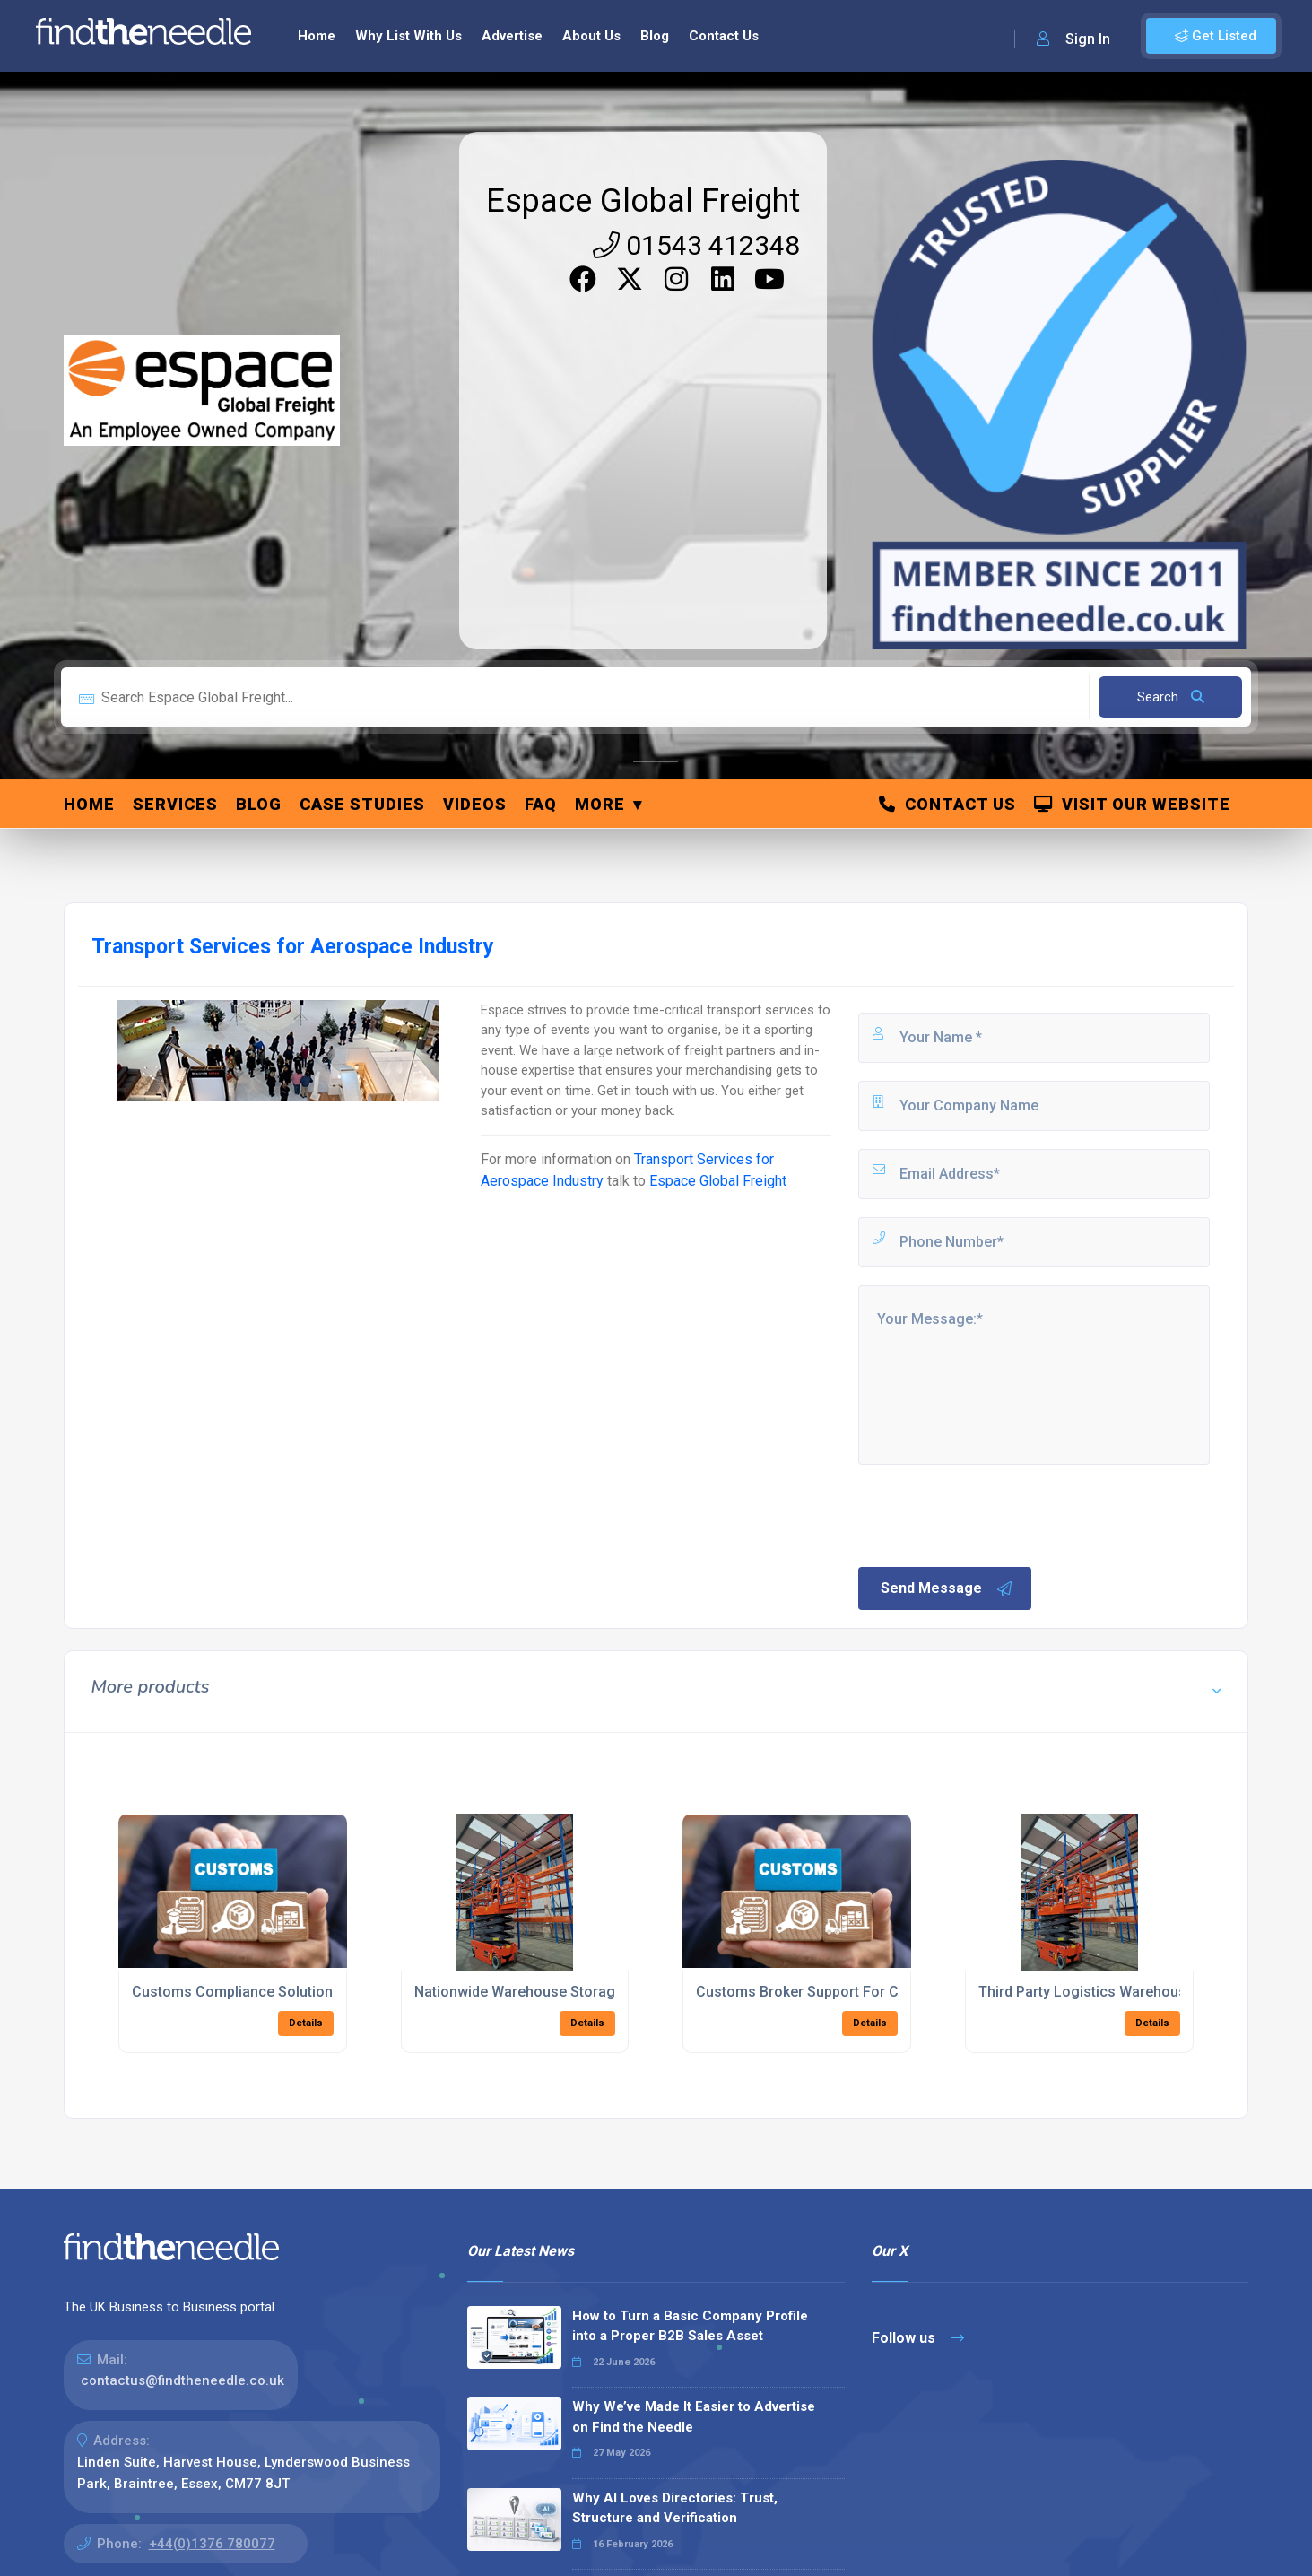 This screenshot has width=1312, height=2576. I want to click on About Us, so click(591, 36).